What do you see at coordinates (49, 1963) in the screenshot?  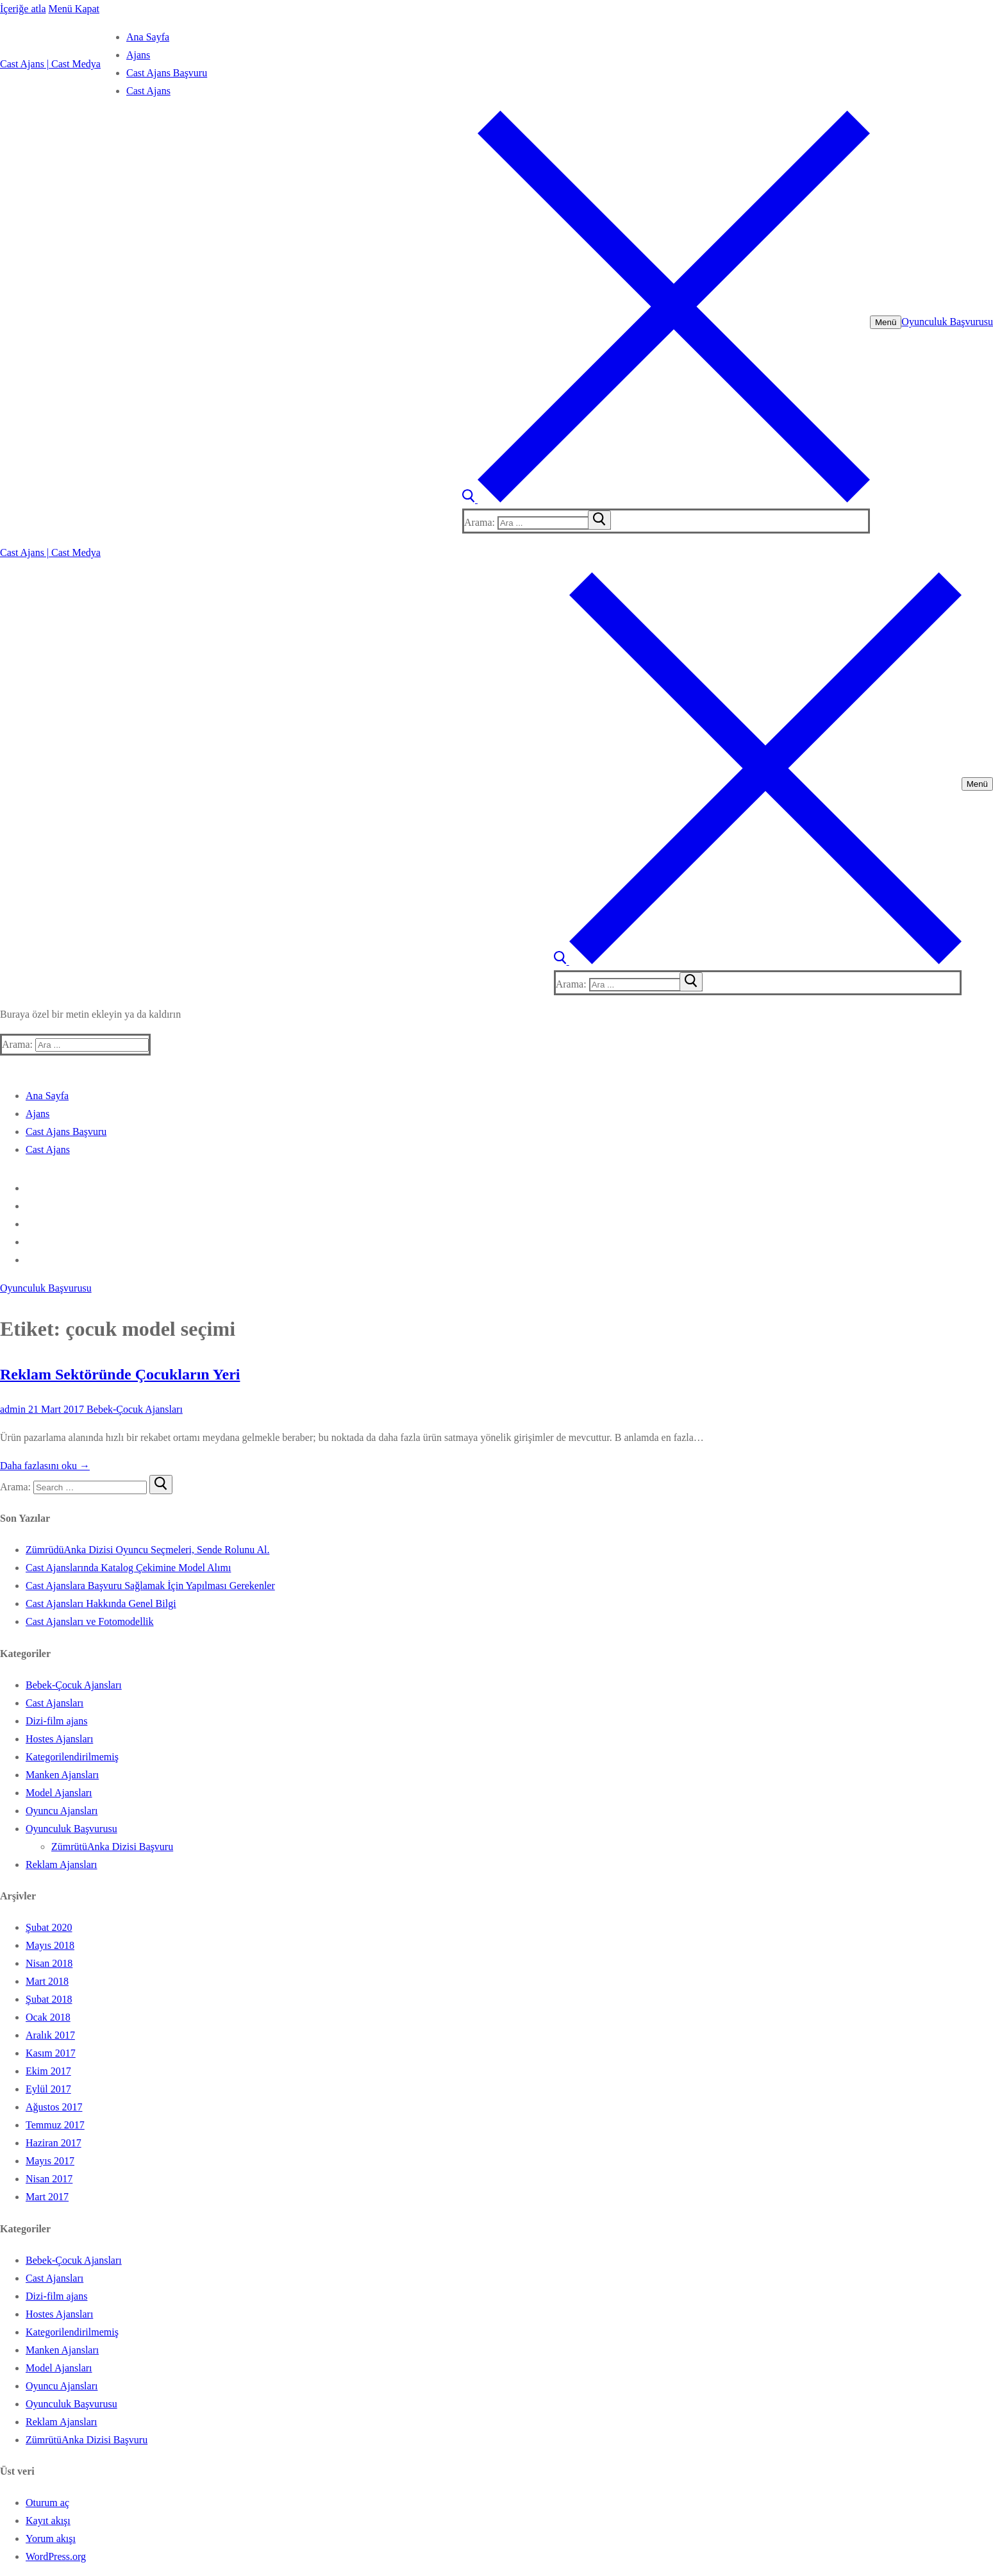 I see `Nisan 2018` at bounding box center [49, 1963].